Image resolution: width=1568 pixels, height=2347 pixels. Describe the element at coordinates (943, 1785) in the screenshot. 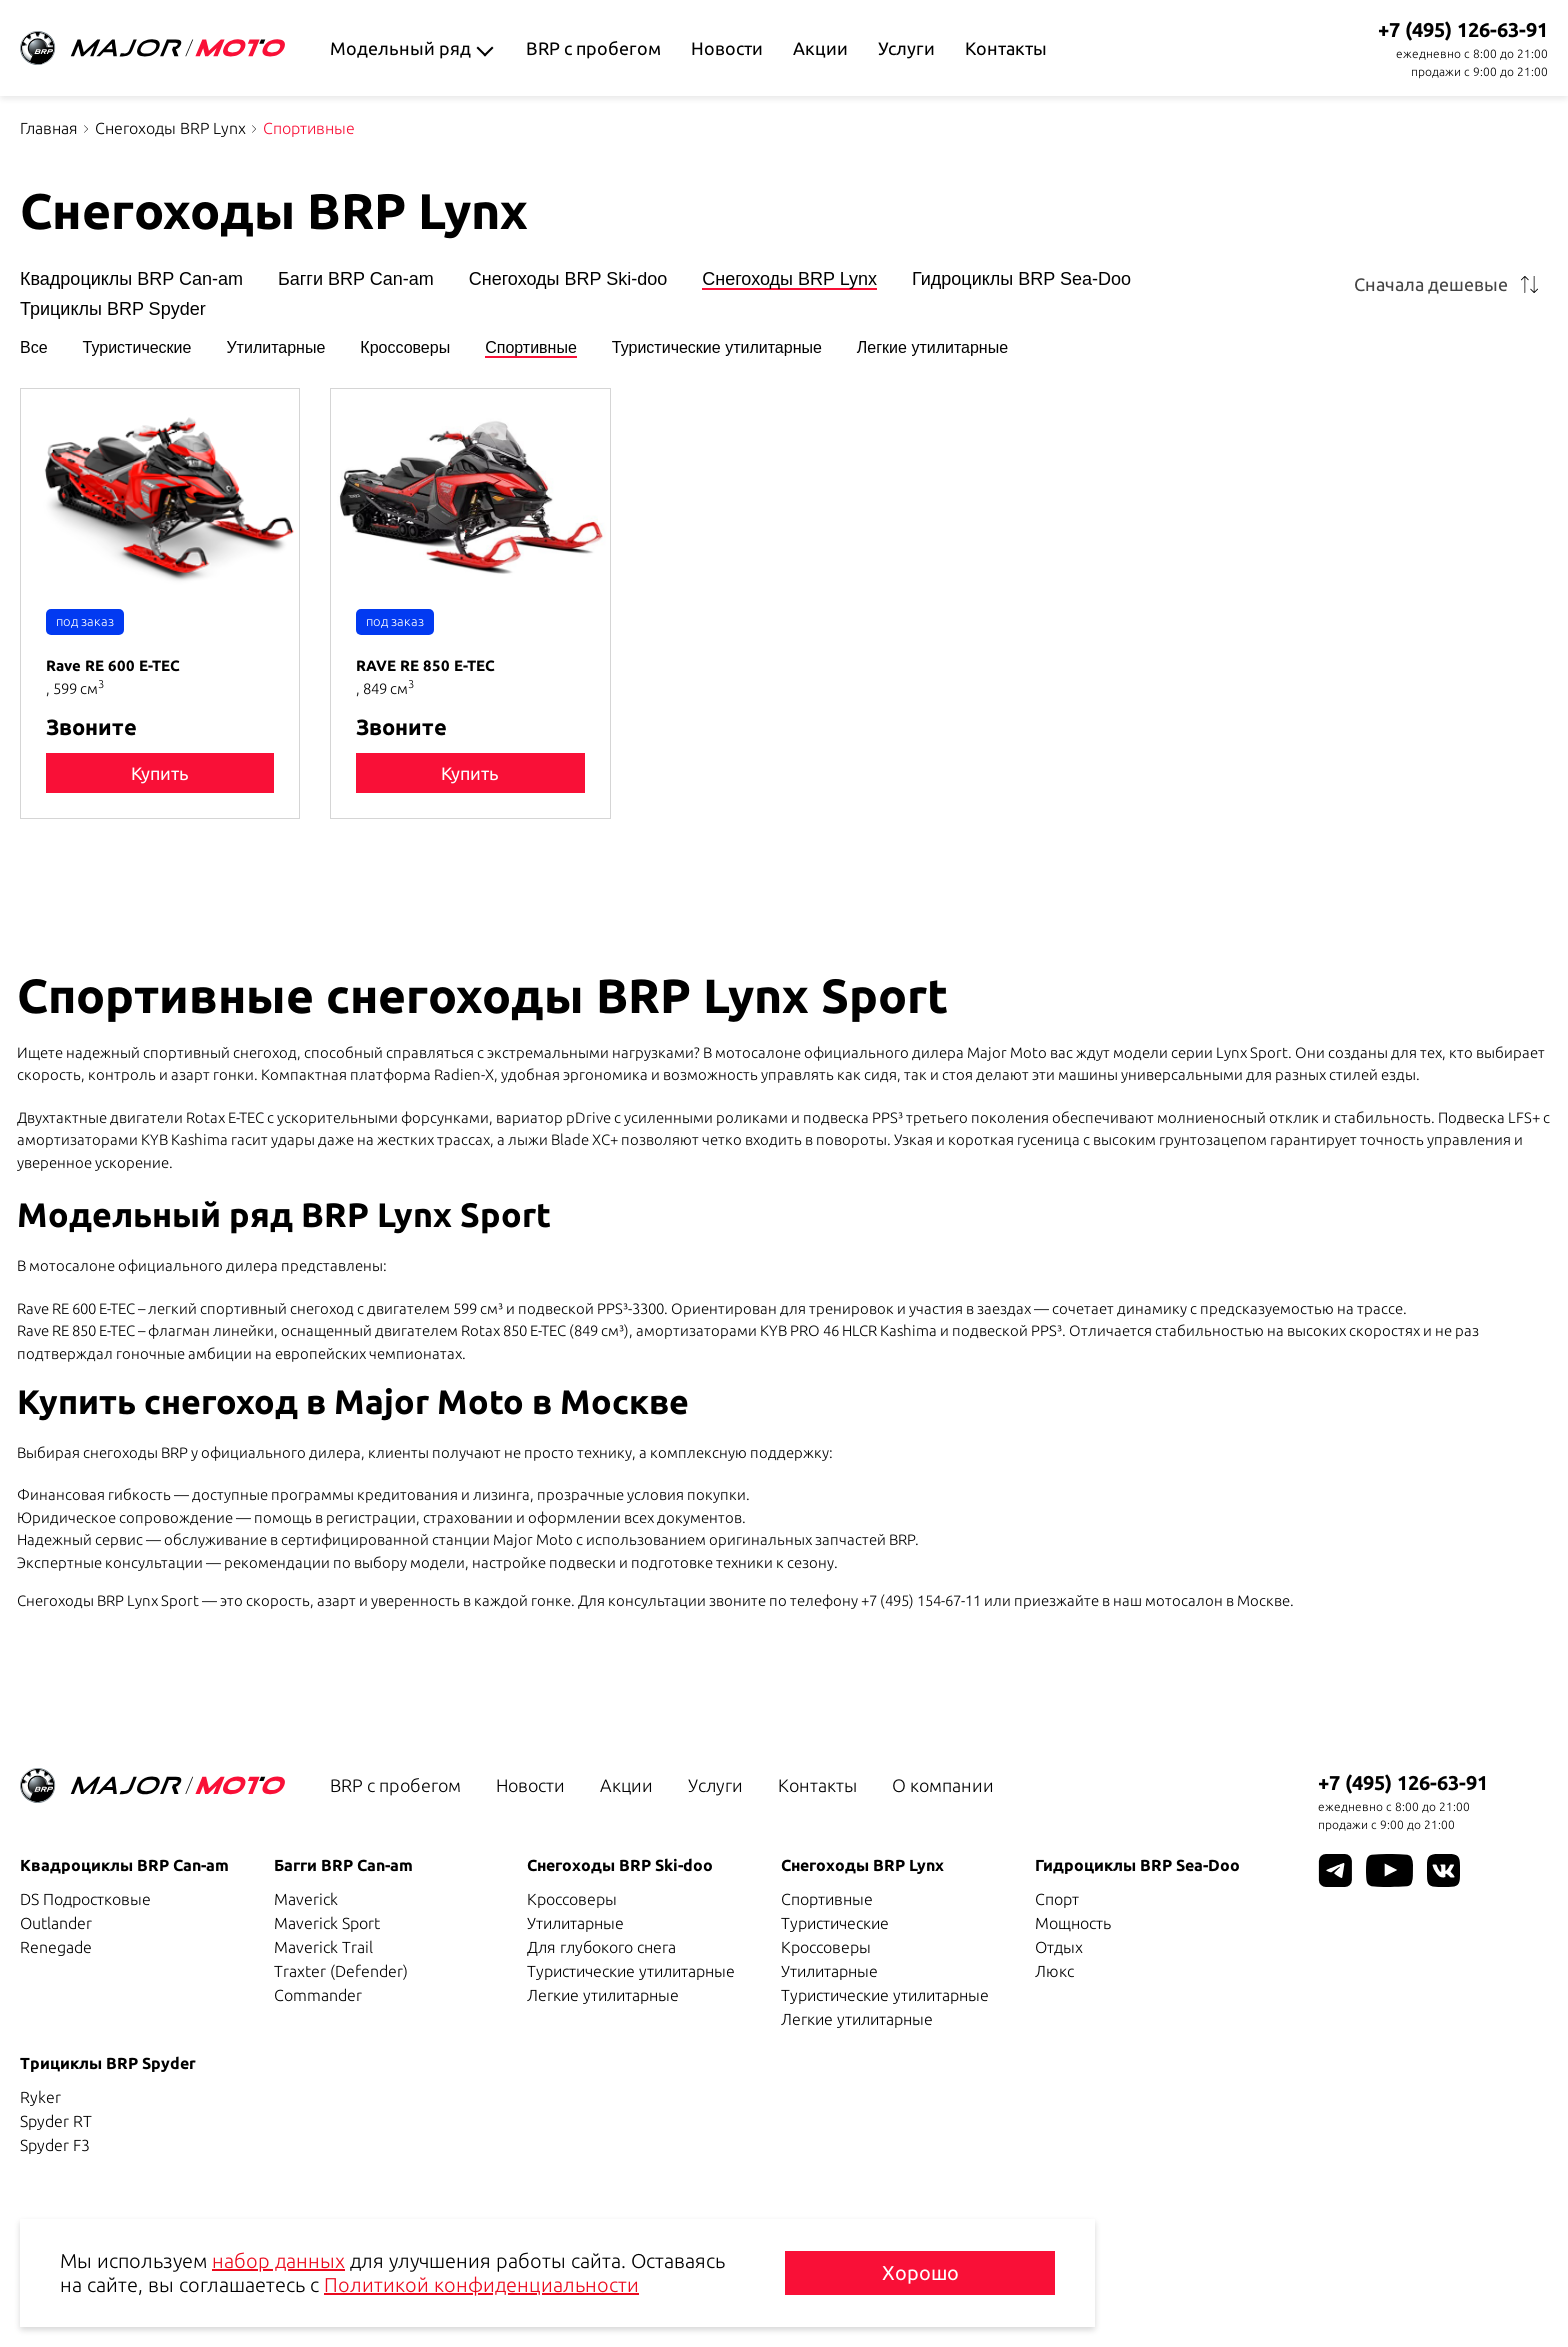

I see `О компании` at that location.